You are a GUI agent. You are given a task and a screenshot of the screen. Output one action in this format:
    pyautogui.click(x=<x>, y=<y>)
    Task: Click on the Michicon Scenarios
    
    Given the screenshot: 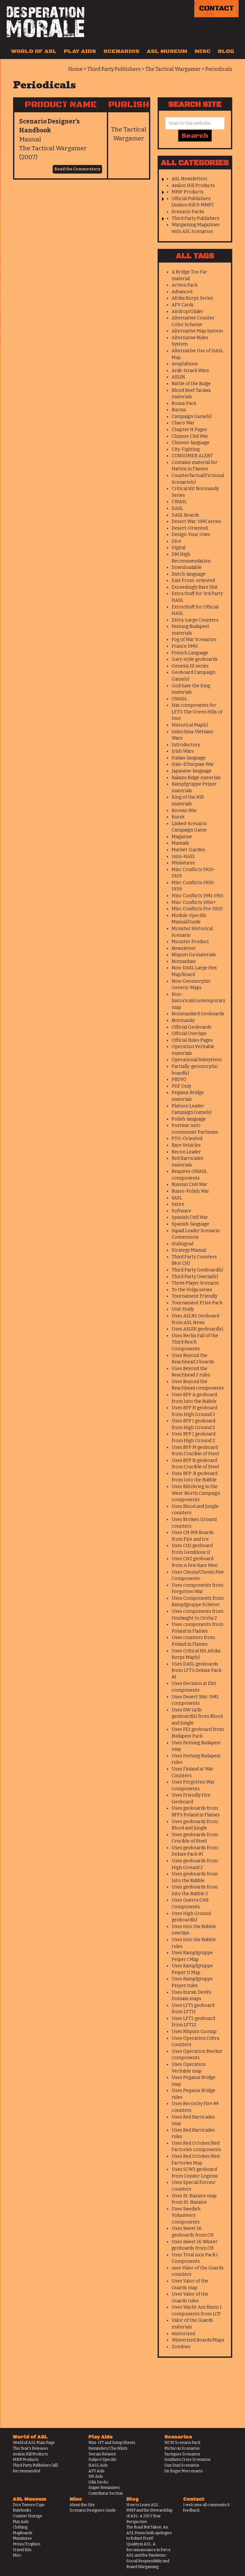 What is the action you would take?
    pyautogui.click(x=182, y=2448)
    